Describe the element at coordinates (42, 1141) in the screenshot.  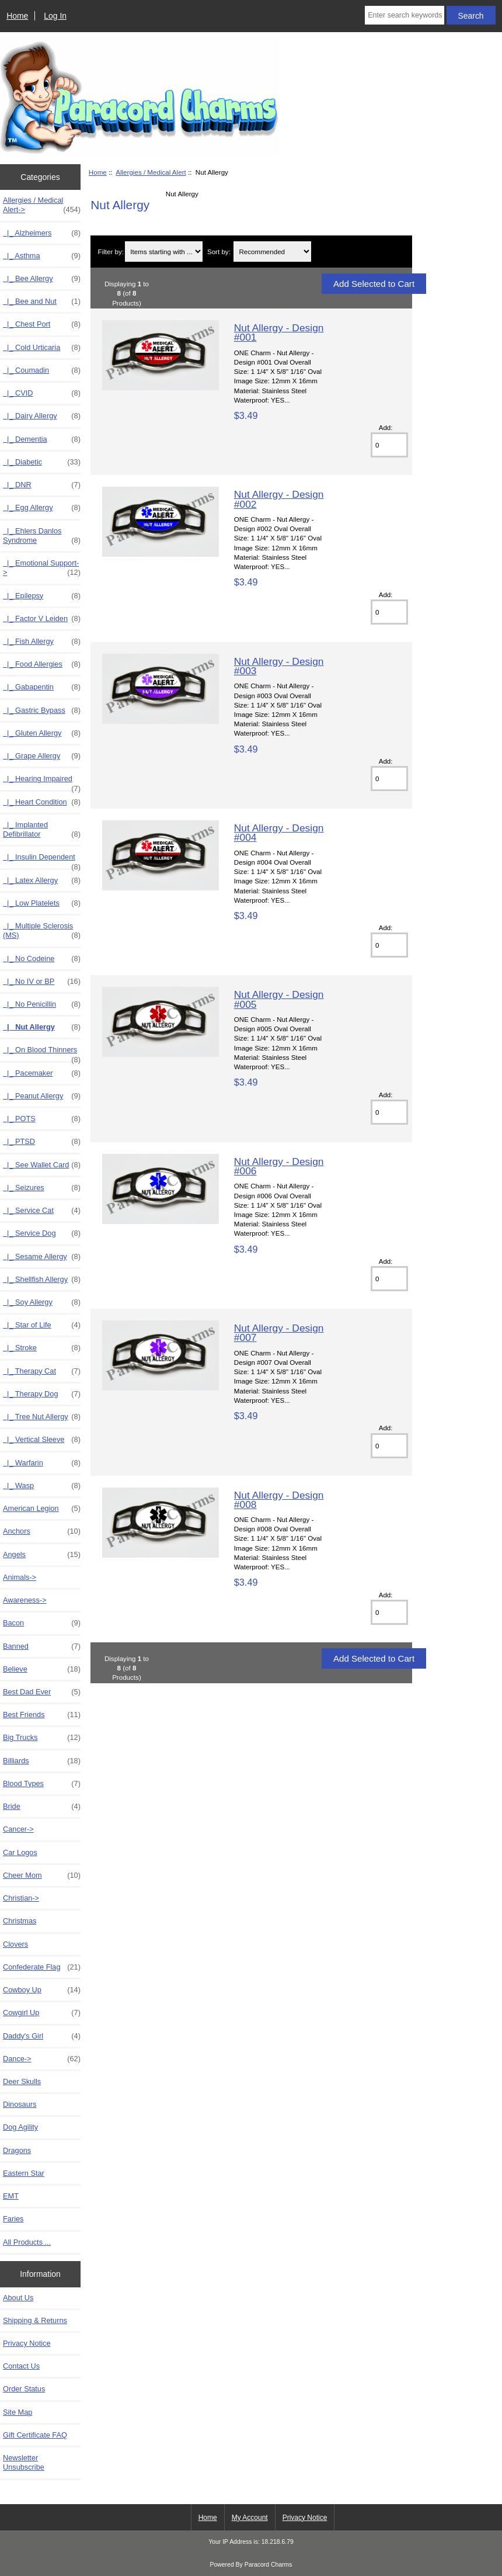
I see `|_ PTSD` at that location.